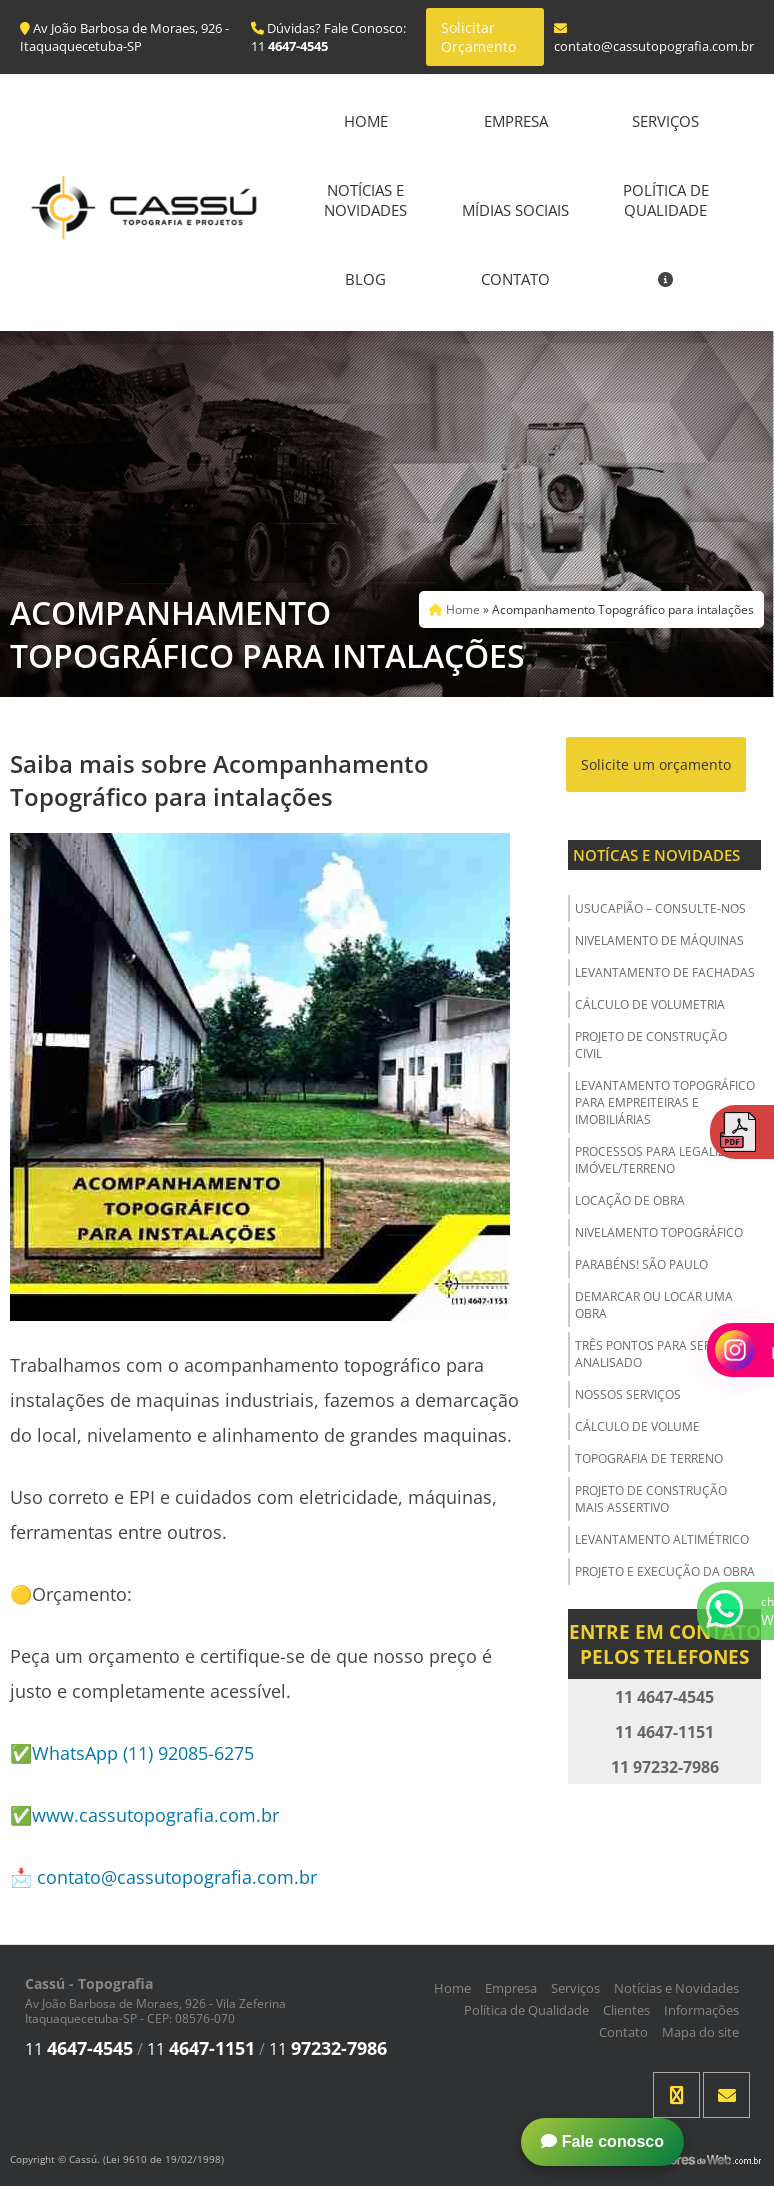 This screenshot has width=774, height=2186. I want to click on Solicite um orçamento, so click(656, 764).